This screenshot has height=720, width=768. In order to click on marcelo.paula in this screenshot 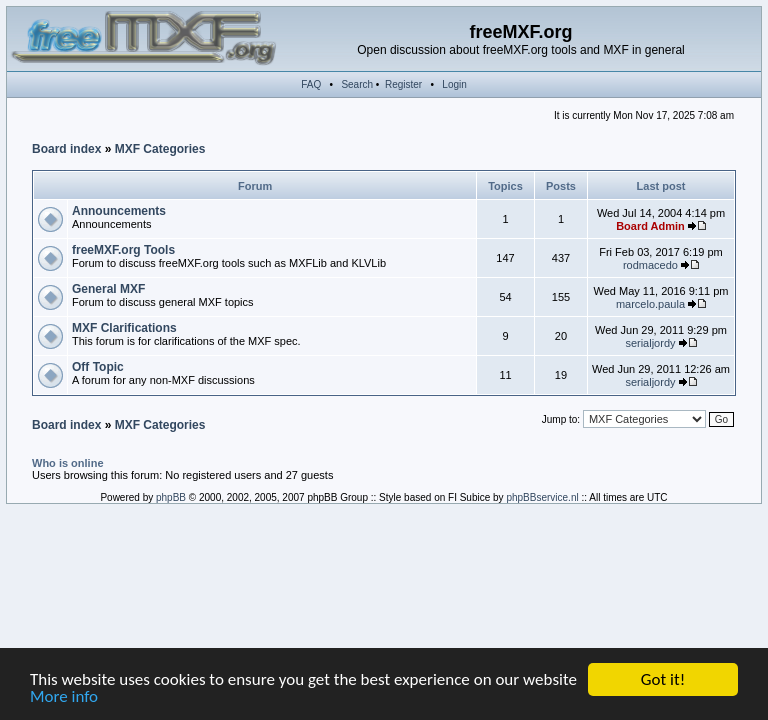, I will do `click(650, 304)`.